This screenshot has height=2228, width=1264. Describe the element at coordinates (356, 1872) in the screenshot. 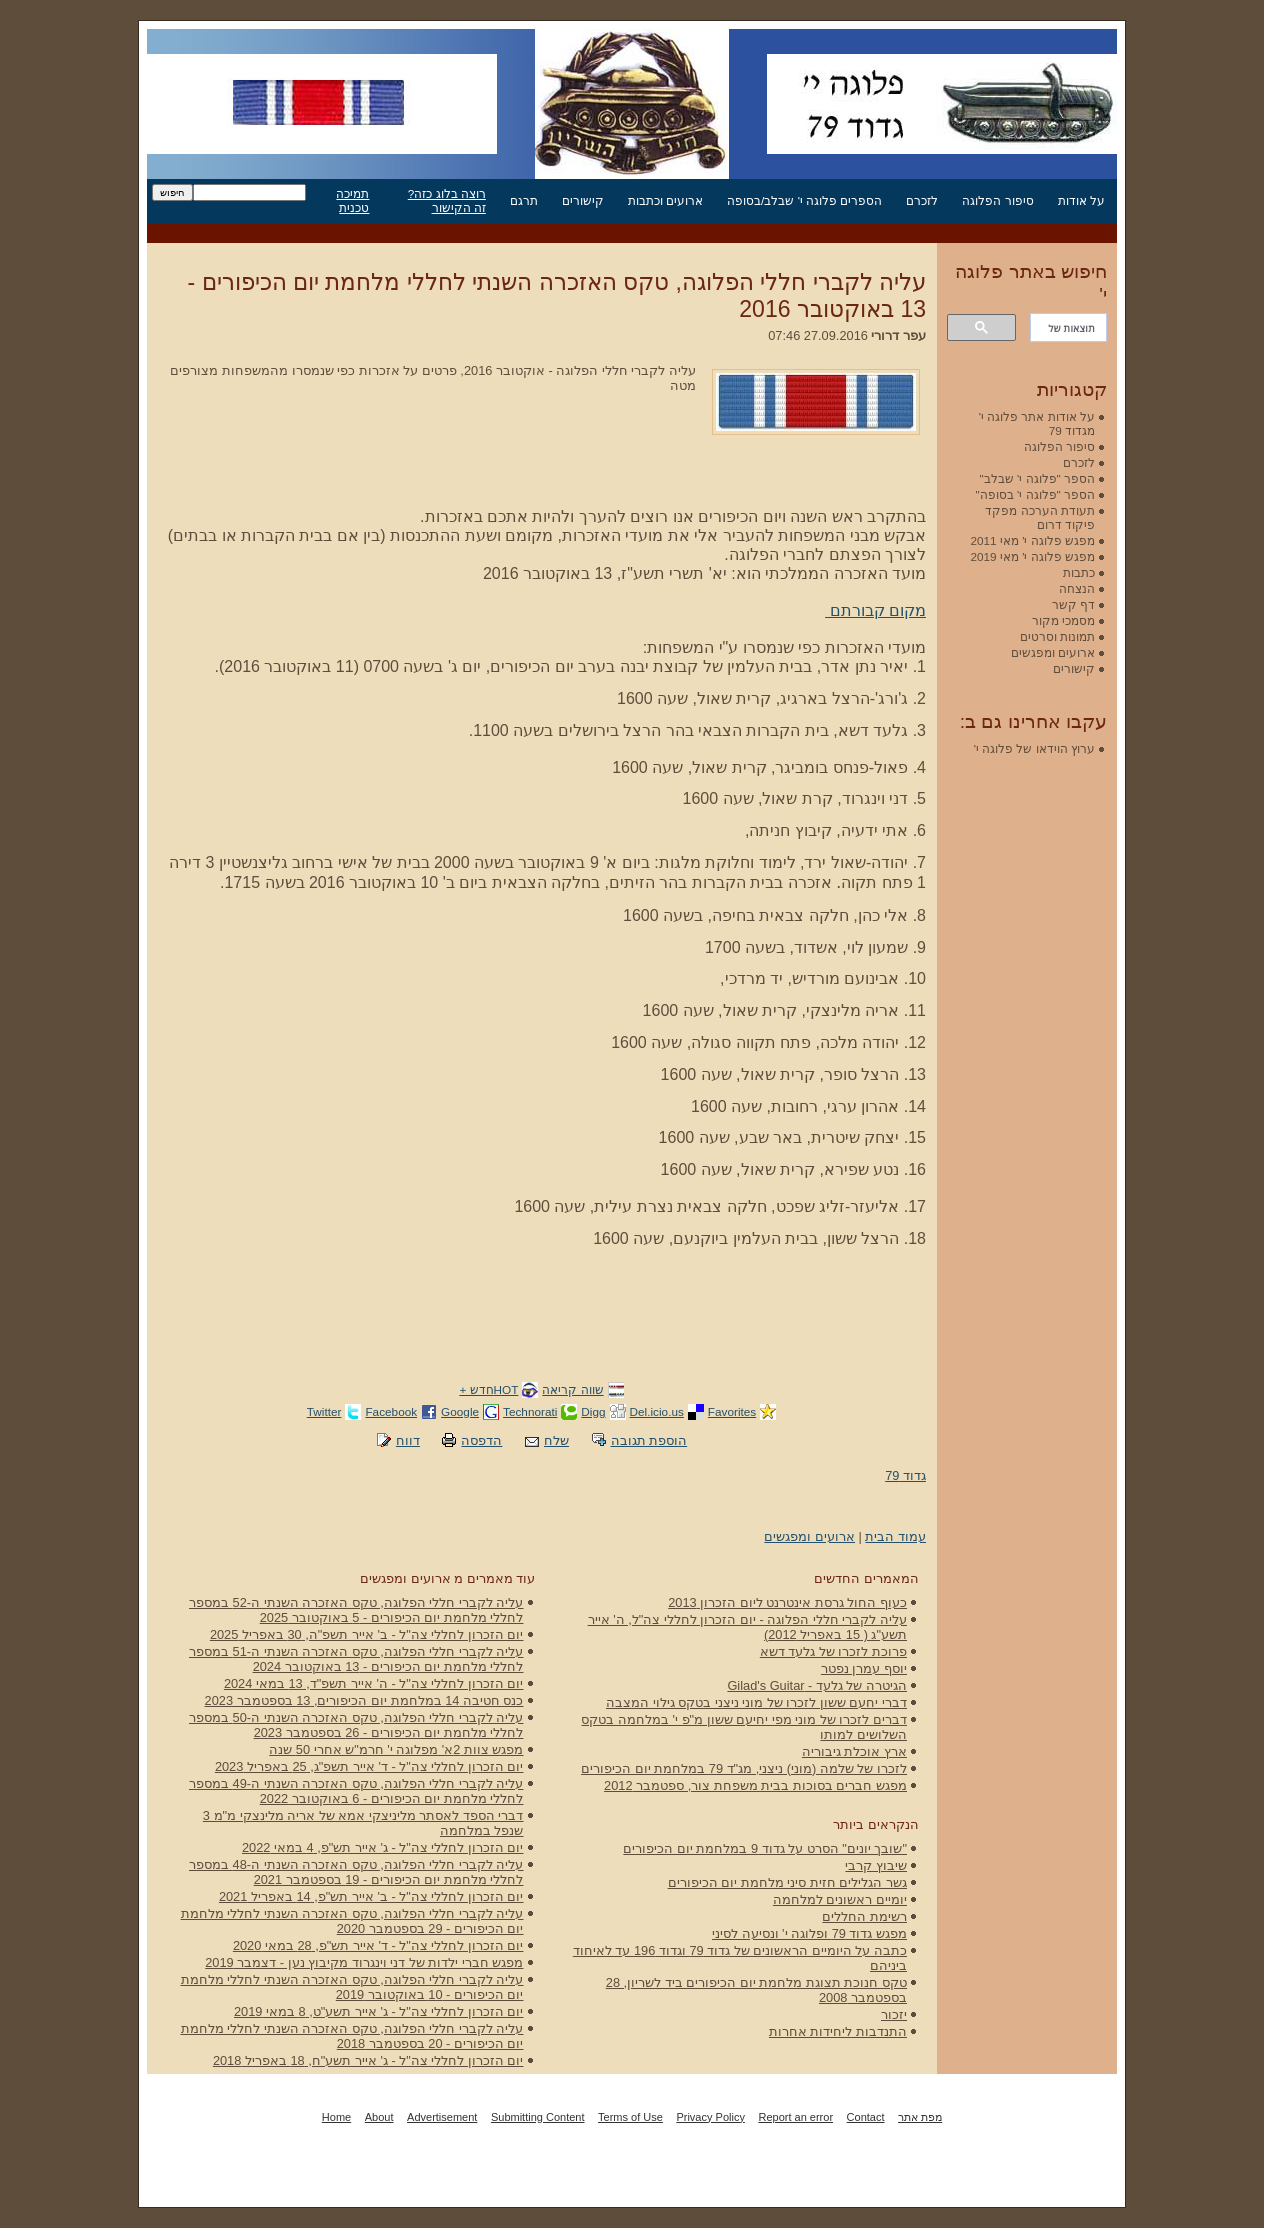

I see `עליה לקברי חללי הפלוגה, טקס האזכרה השנתי ה-48 במספר לחללי מלחמת יום הכיפורים - 19 בספטמבר 2021` at that location.